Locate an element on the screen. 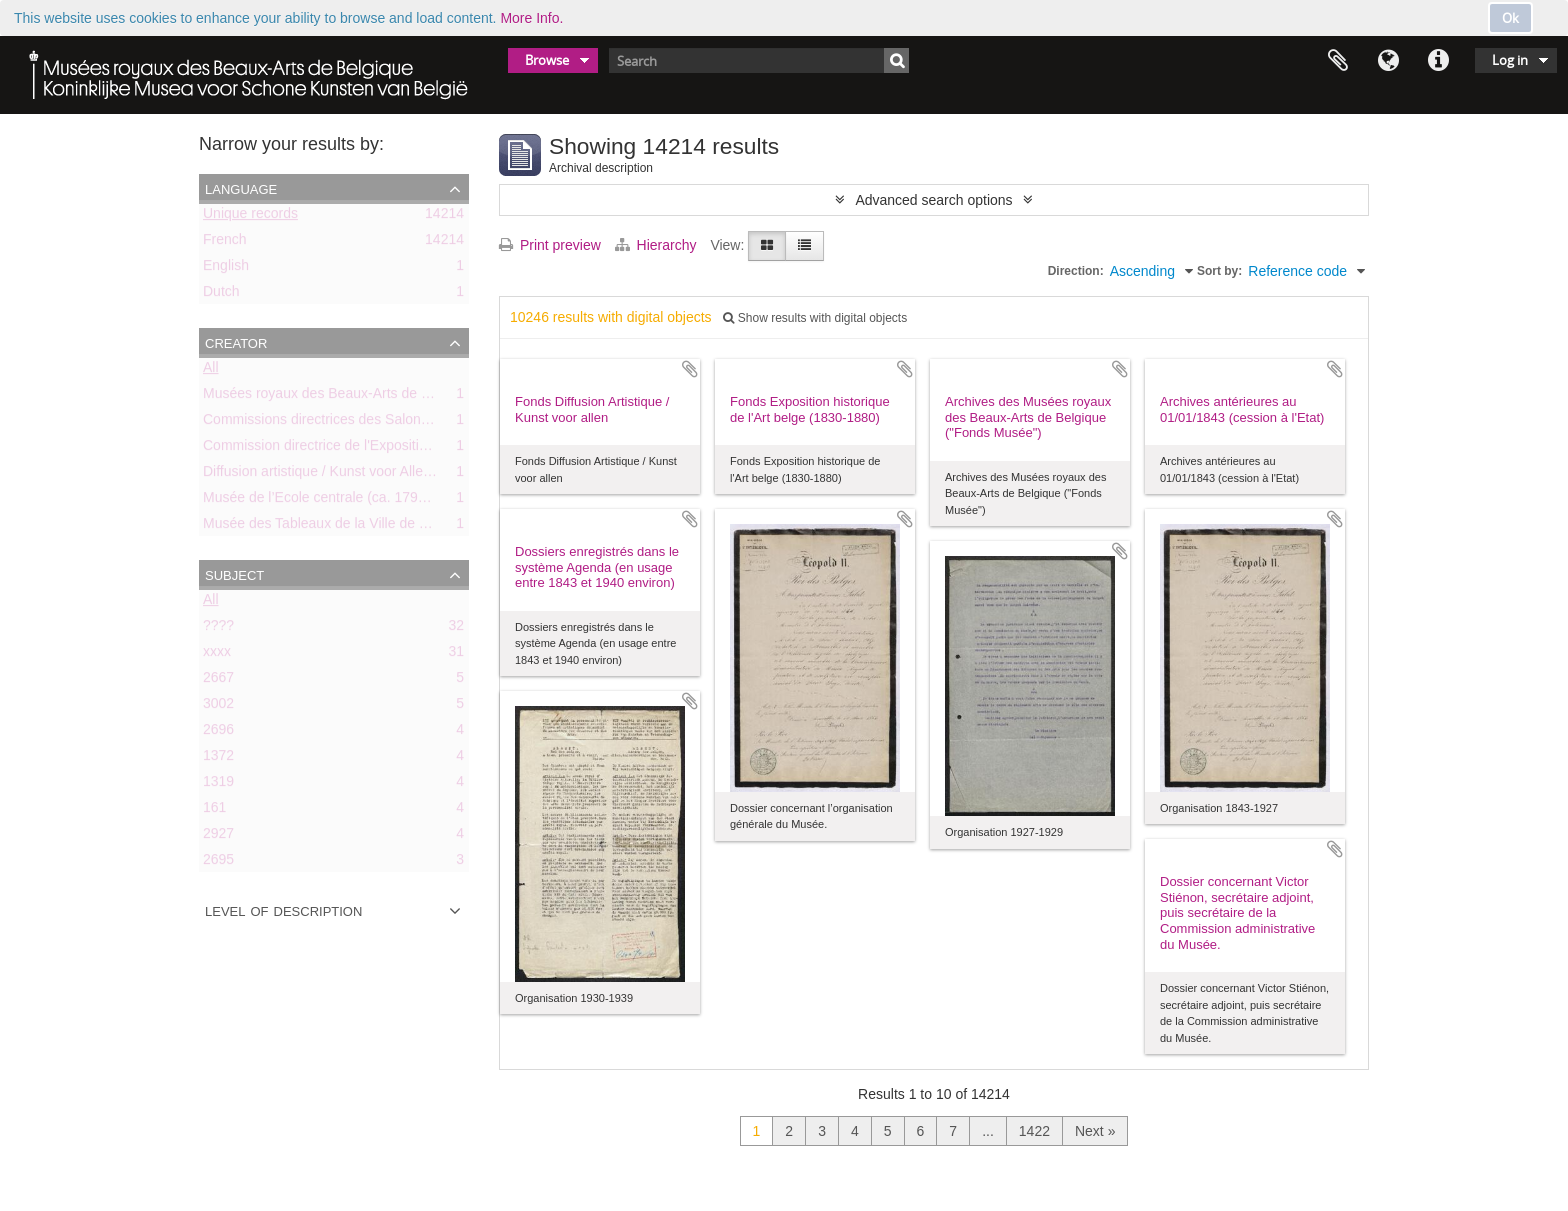 Image resolution: width=1568 pixels, height=1211 pixels. Log in is located at coordinates (1510, 60).